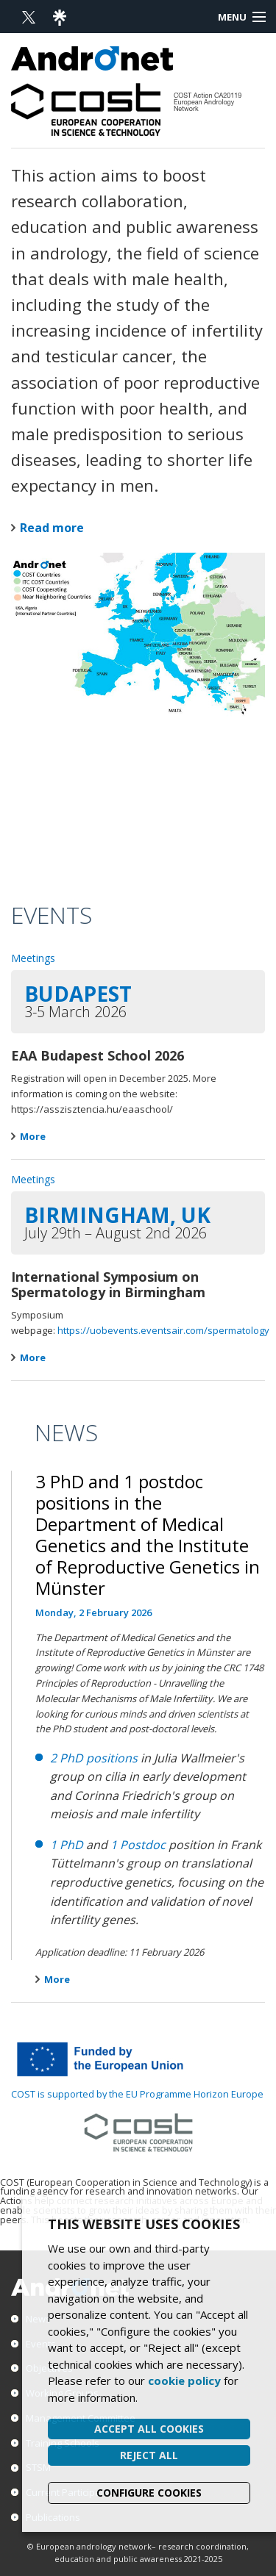 The width and height of the screenshot is (276, 2576). I want to click on 2 PhD positions, so click(94, 1758).